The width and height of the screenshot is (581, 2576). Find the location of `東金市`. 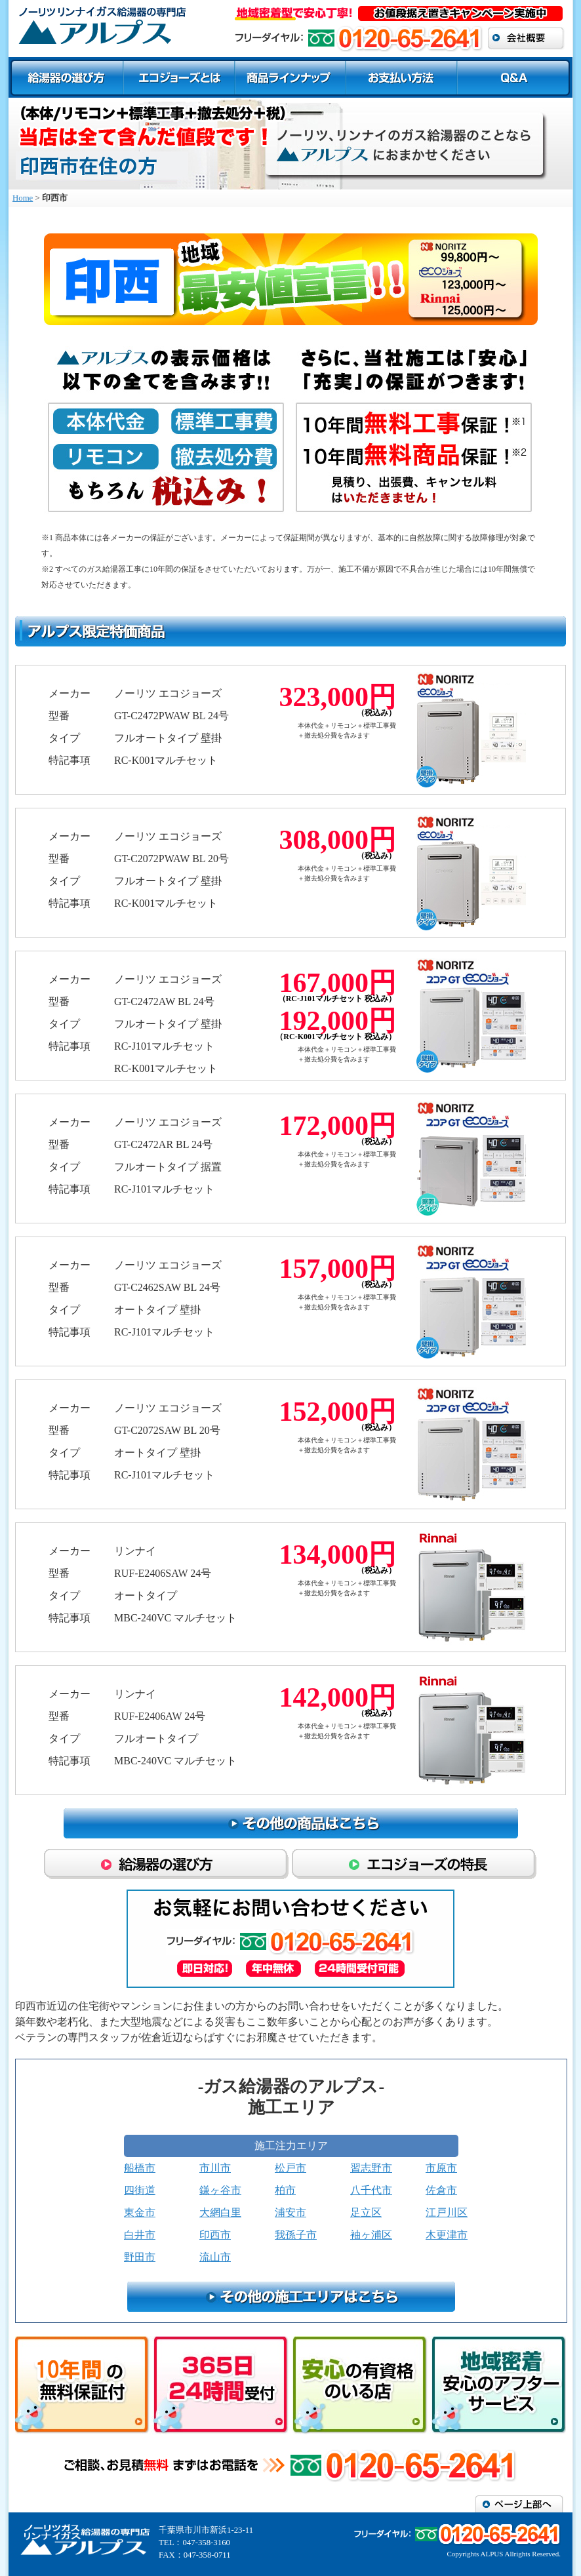

東金市 is located at coordinates (139, 2212).